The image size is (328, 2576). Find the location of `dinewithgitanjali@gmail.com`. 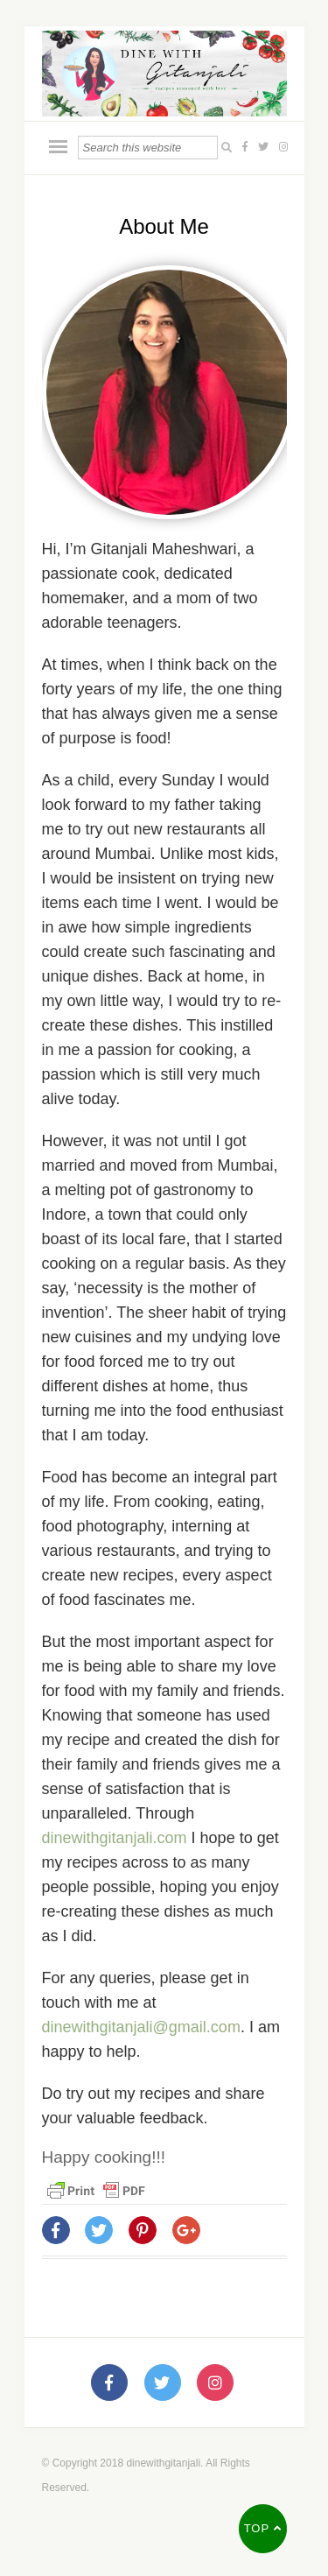

dinewithgitanjali@gmail.com is located at coordinates (141, 2027).